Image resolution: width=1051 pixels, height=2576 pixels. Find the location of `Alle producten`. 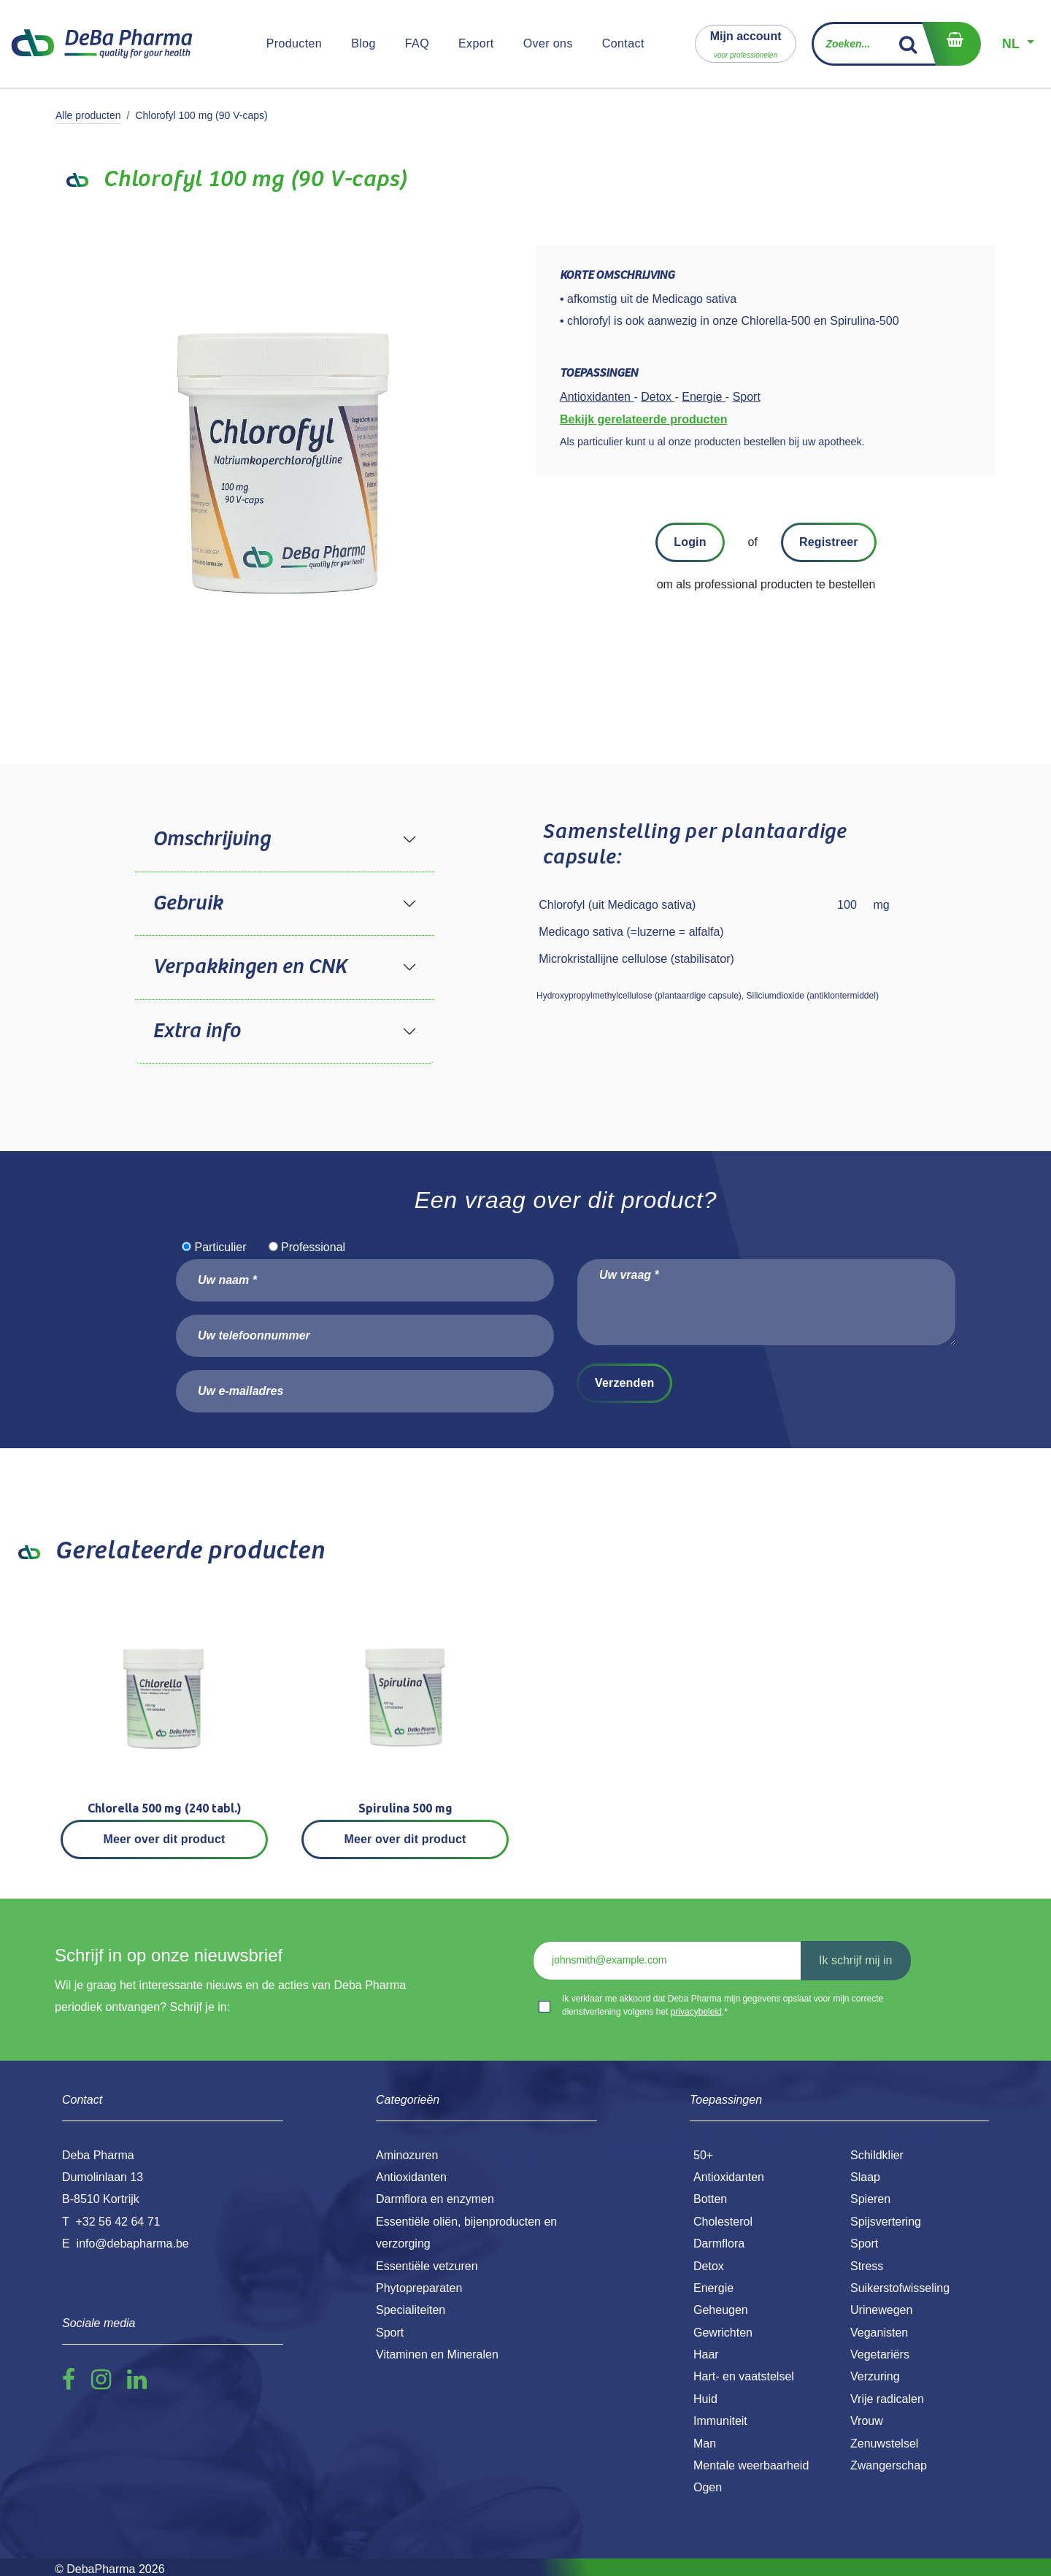

Alle producten is located at coordinates (88, 115).